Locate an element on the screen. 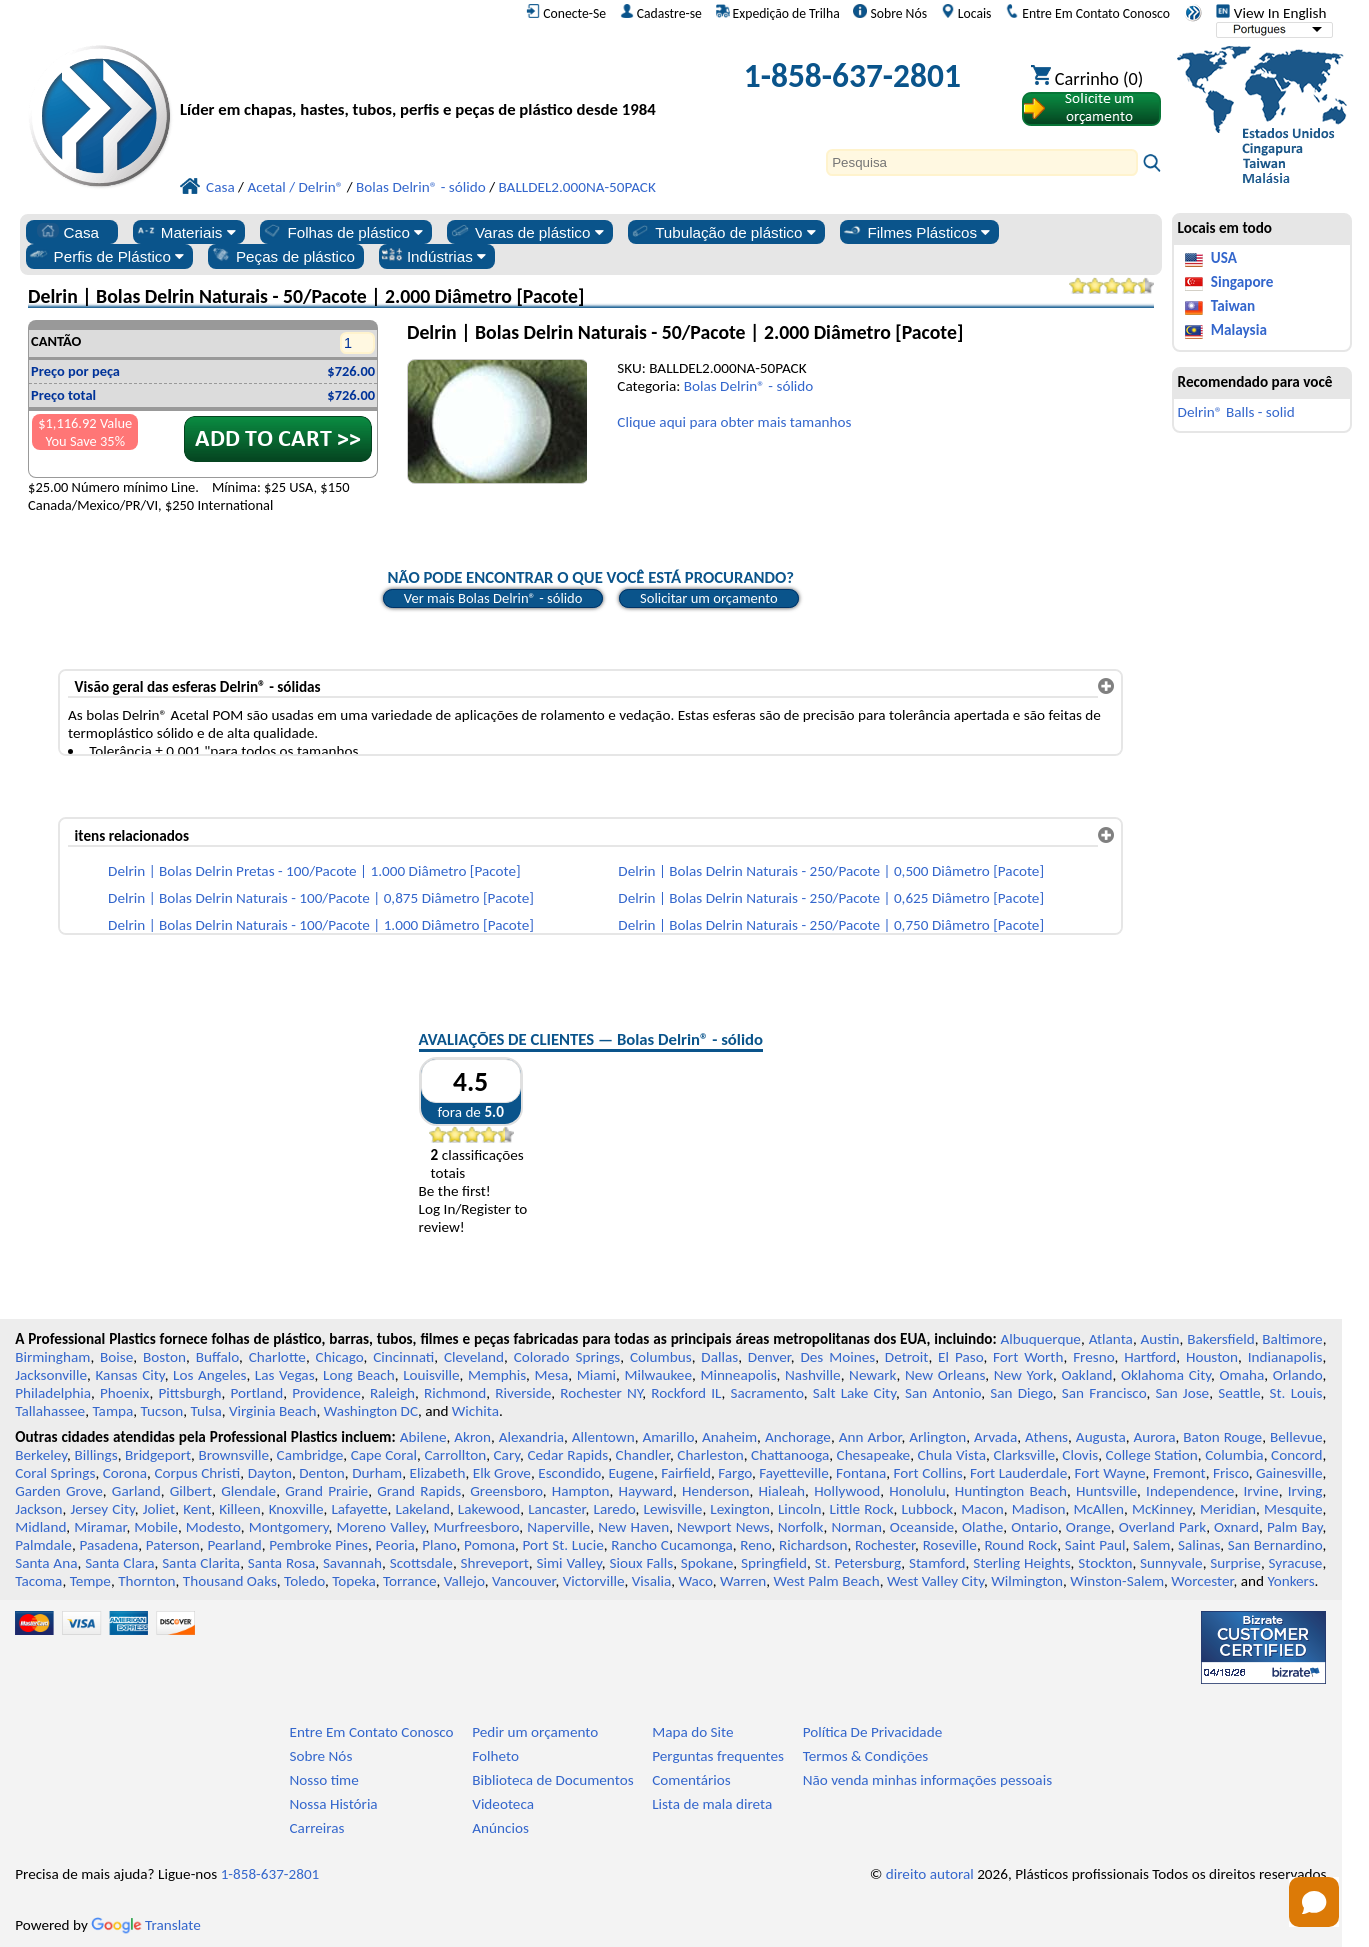 This screenshot has width=1369, height=1947. Naperville is located at coordinates (558, 1527).